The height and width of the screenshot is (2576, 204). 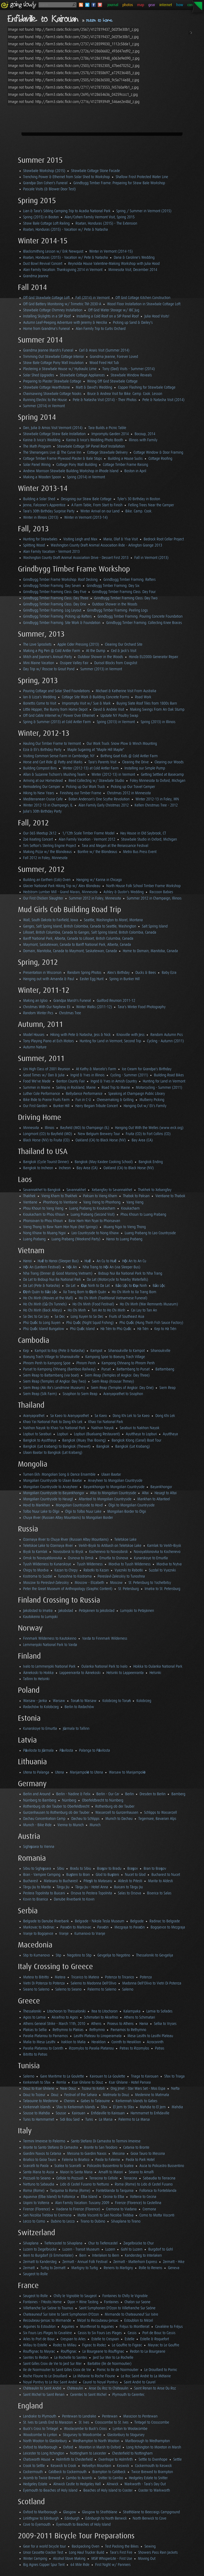 What do you see at coordinates (147, 703) in the screenshot?
I see `Buying Slate Roof Tiles from 1800s Barn` at bounding box center [147, 703].